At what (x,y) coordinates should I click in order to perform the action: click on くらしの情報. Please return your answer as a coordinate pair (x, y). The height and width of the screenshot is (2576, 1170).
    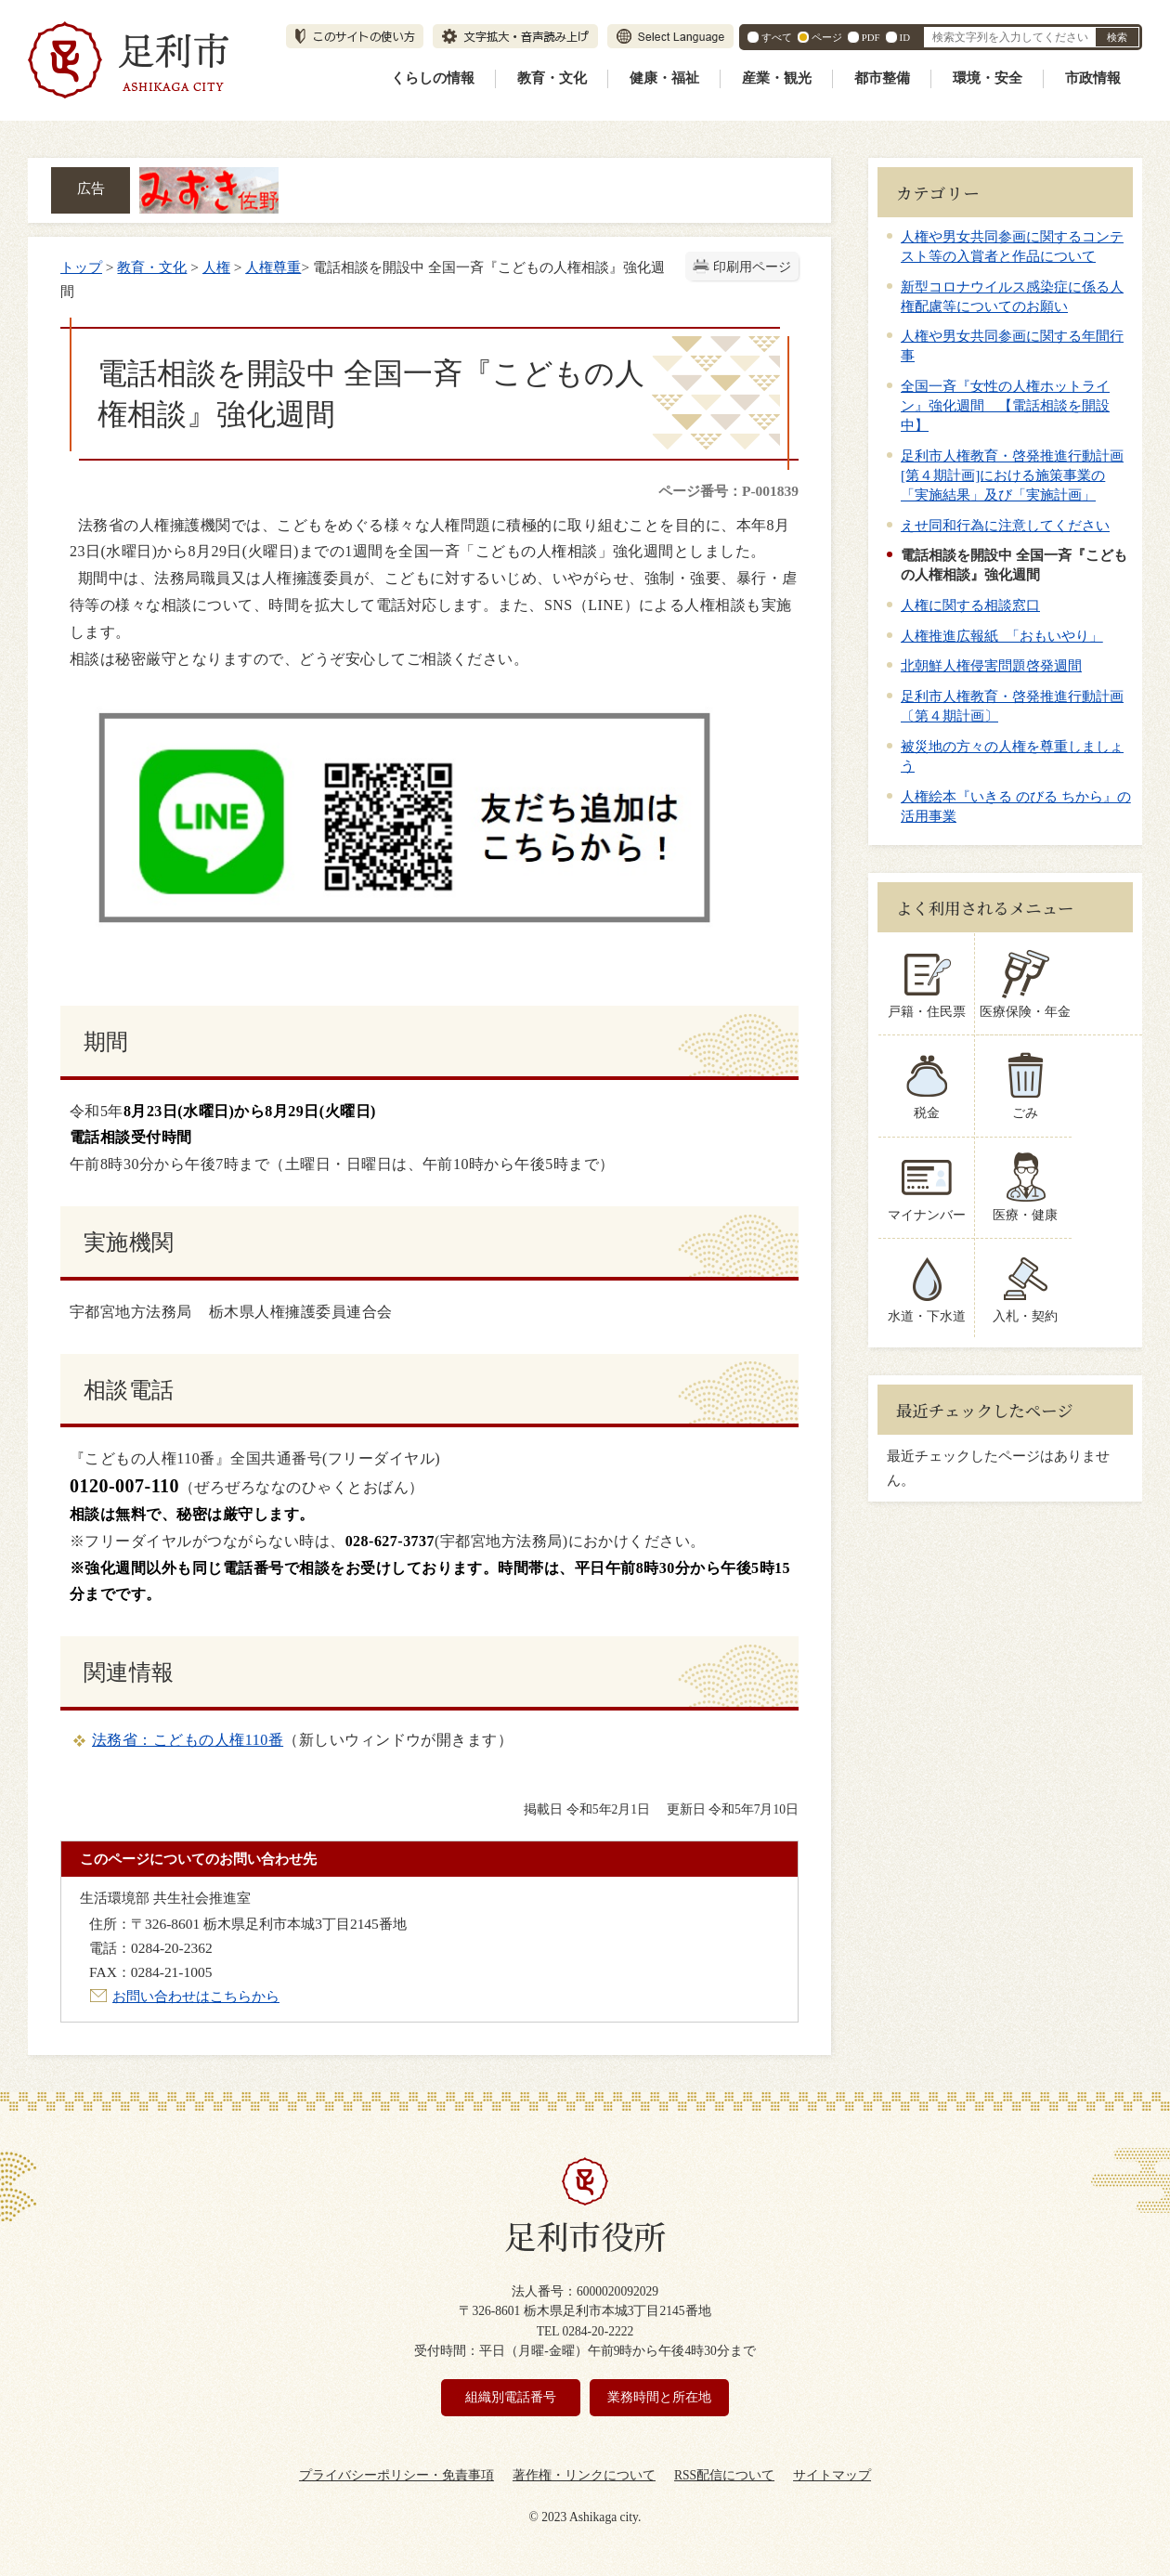
    Looking at the image, I should click on (432, 78).